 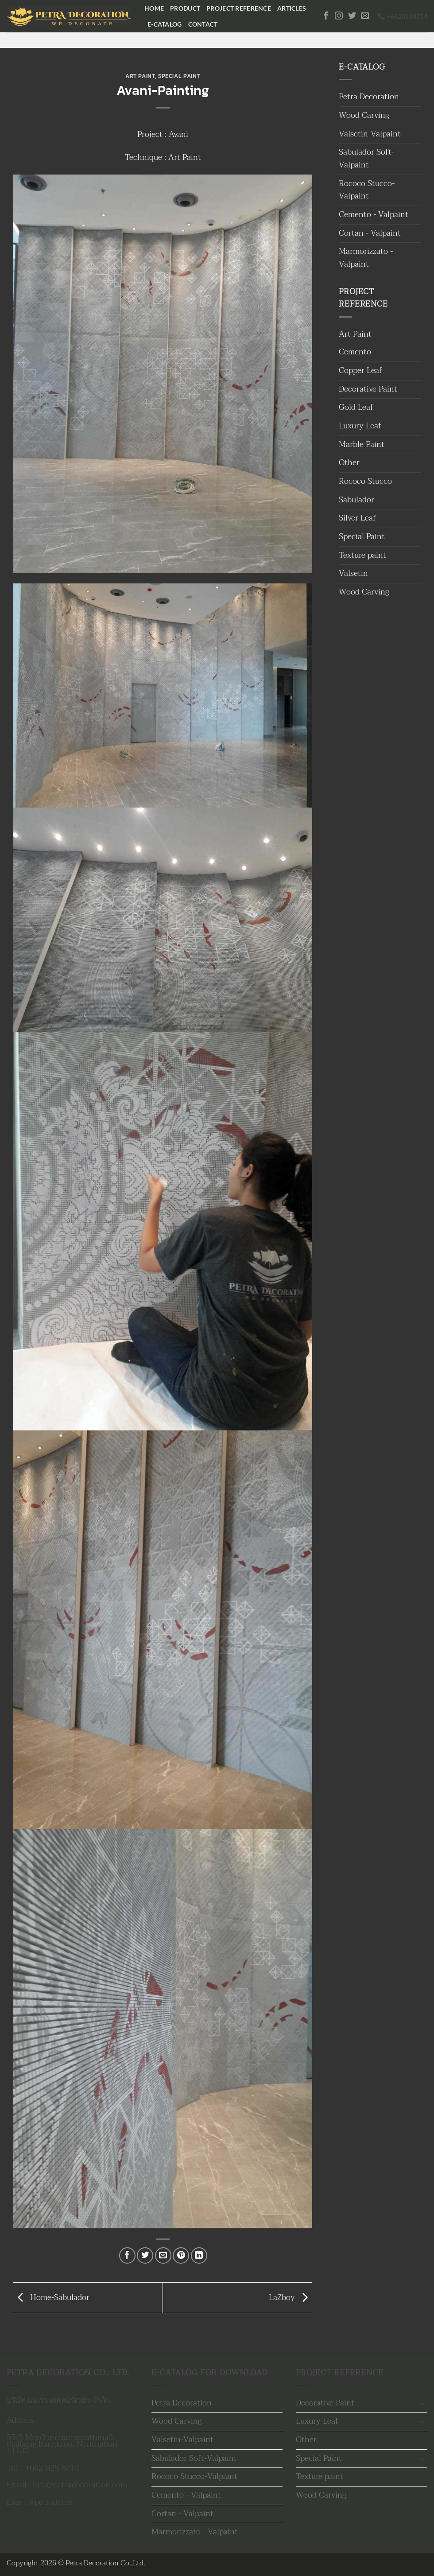 What do you see at coordinates (365, 16) in the screenshot?
I see `[Send us an email]` at bounding box center [365, 16].